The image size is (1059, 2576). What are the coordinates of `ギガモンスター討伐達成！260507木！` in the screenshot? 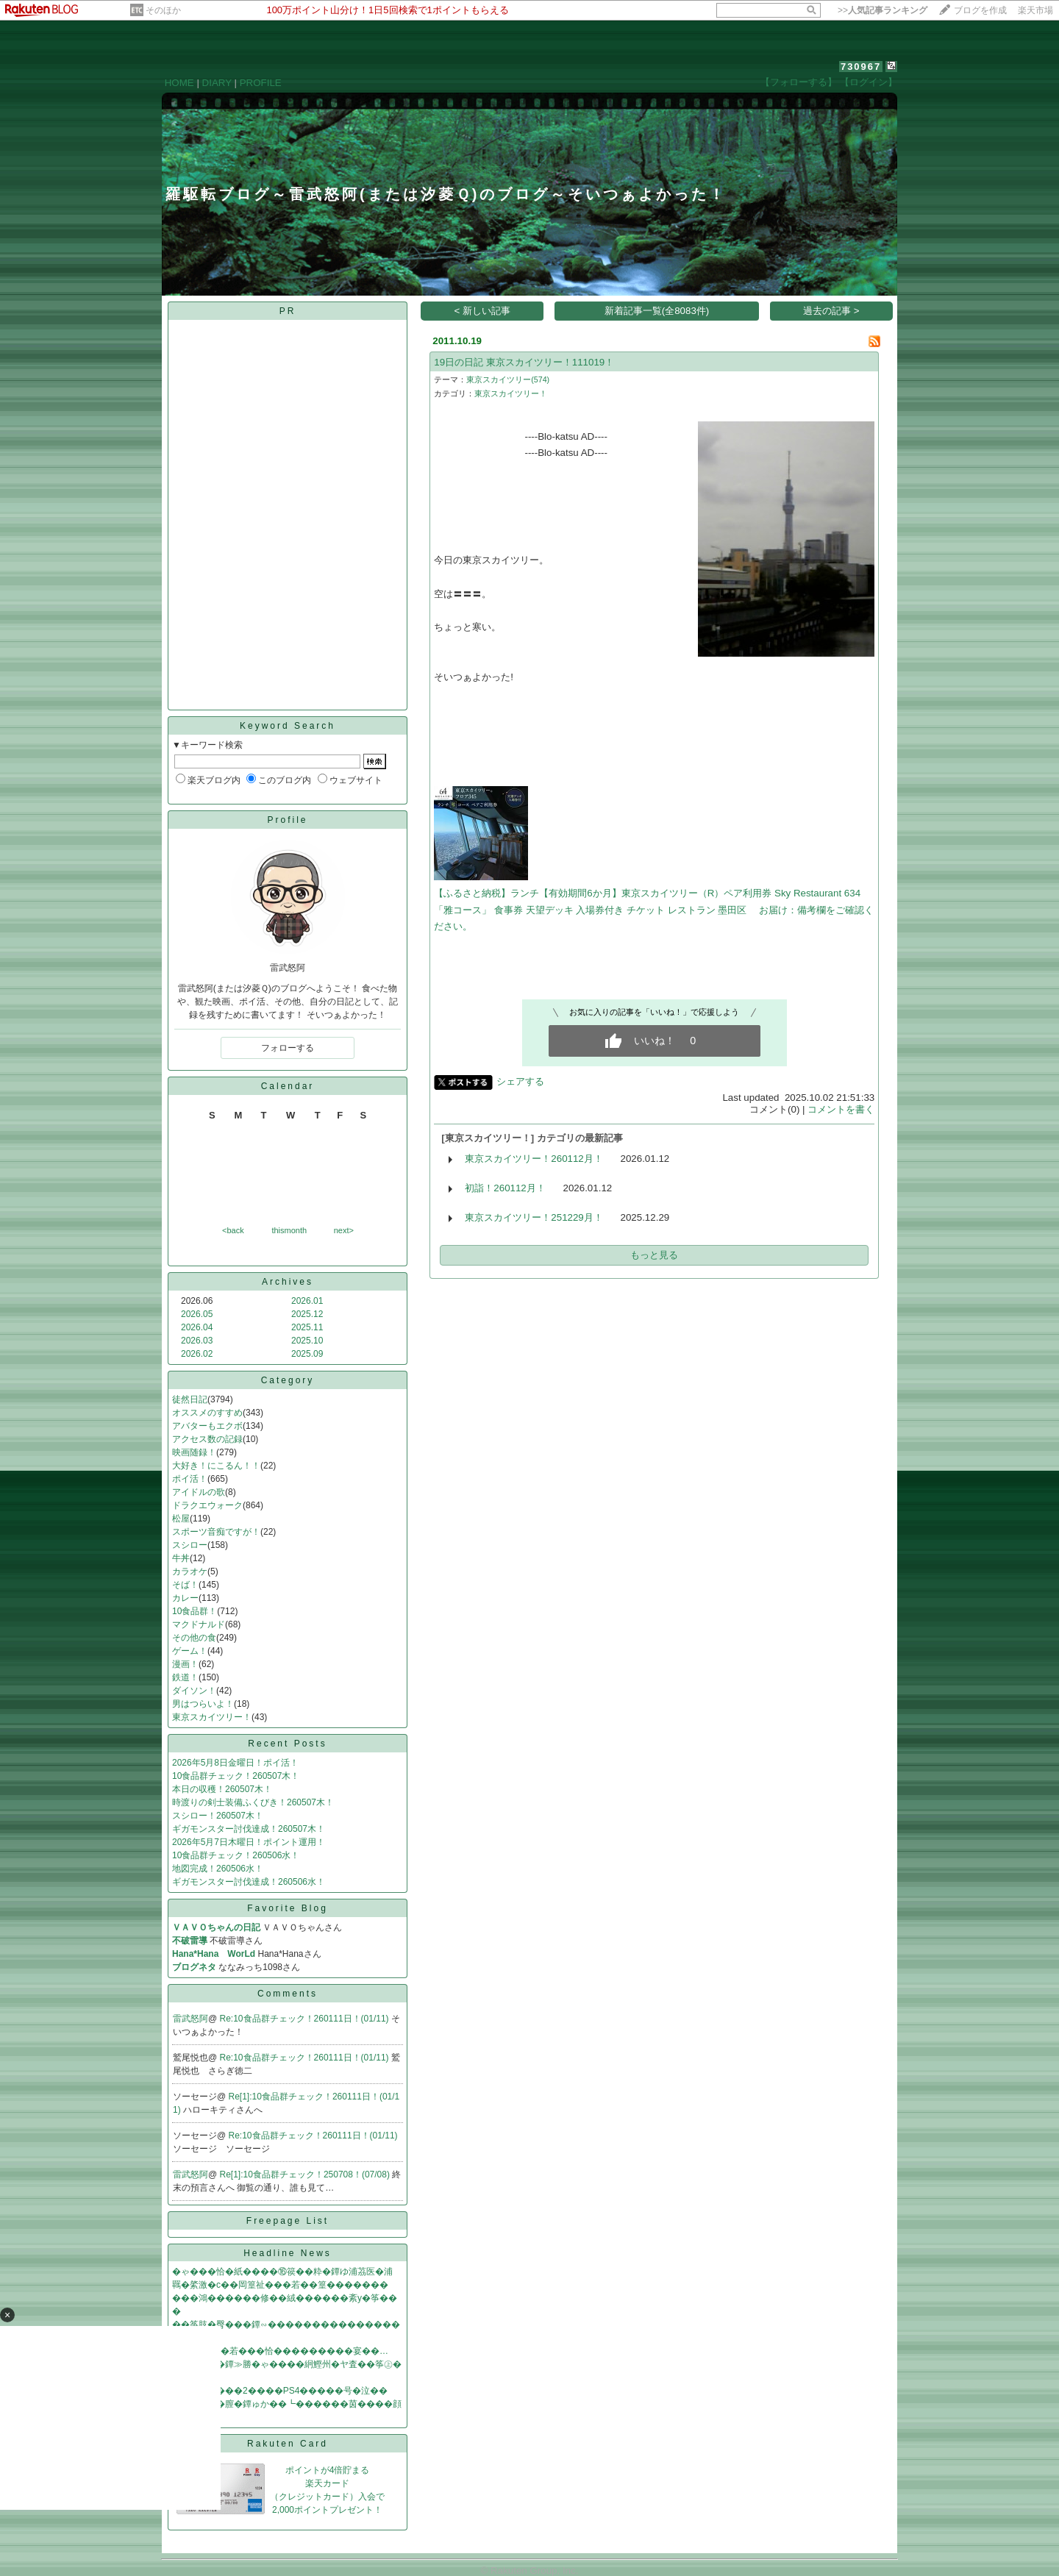 It's located at (248, 1829).